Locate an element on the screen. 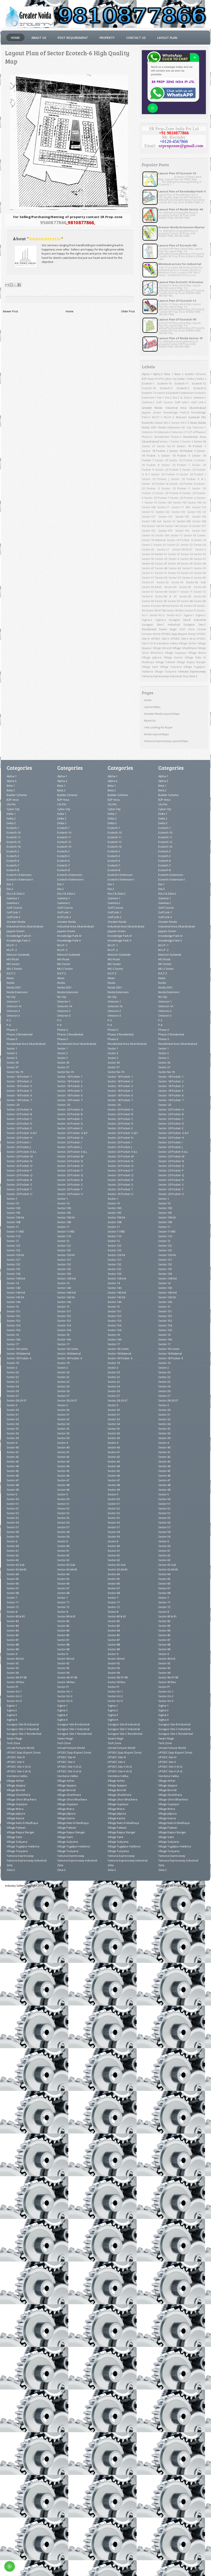 This screenshot has width=211, height=2576. Eta-2 is located at coordinates (168, 397).